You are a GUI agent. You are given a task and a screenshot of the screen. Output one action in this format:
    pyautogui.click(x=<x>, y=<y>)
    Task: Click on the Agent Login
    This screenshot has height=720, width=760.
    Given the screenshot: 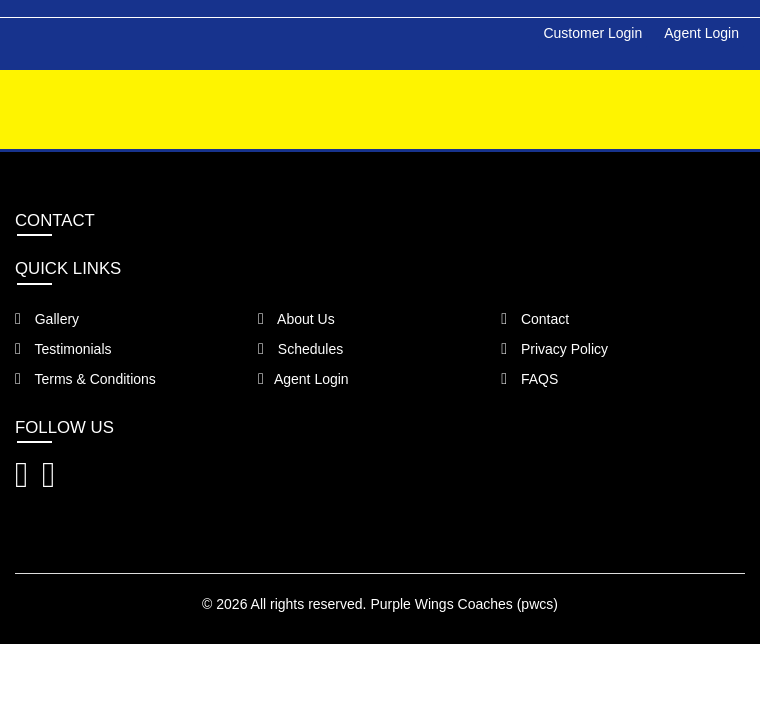 What is the action you would take?
    pyautogui.click(x=701, y=33)
    